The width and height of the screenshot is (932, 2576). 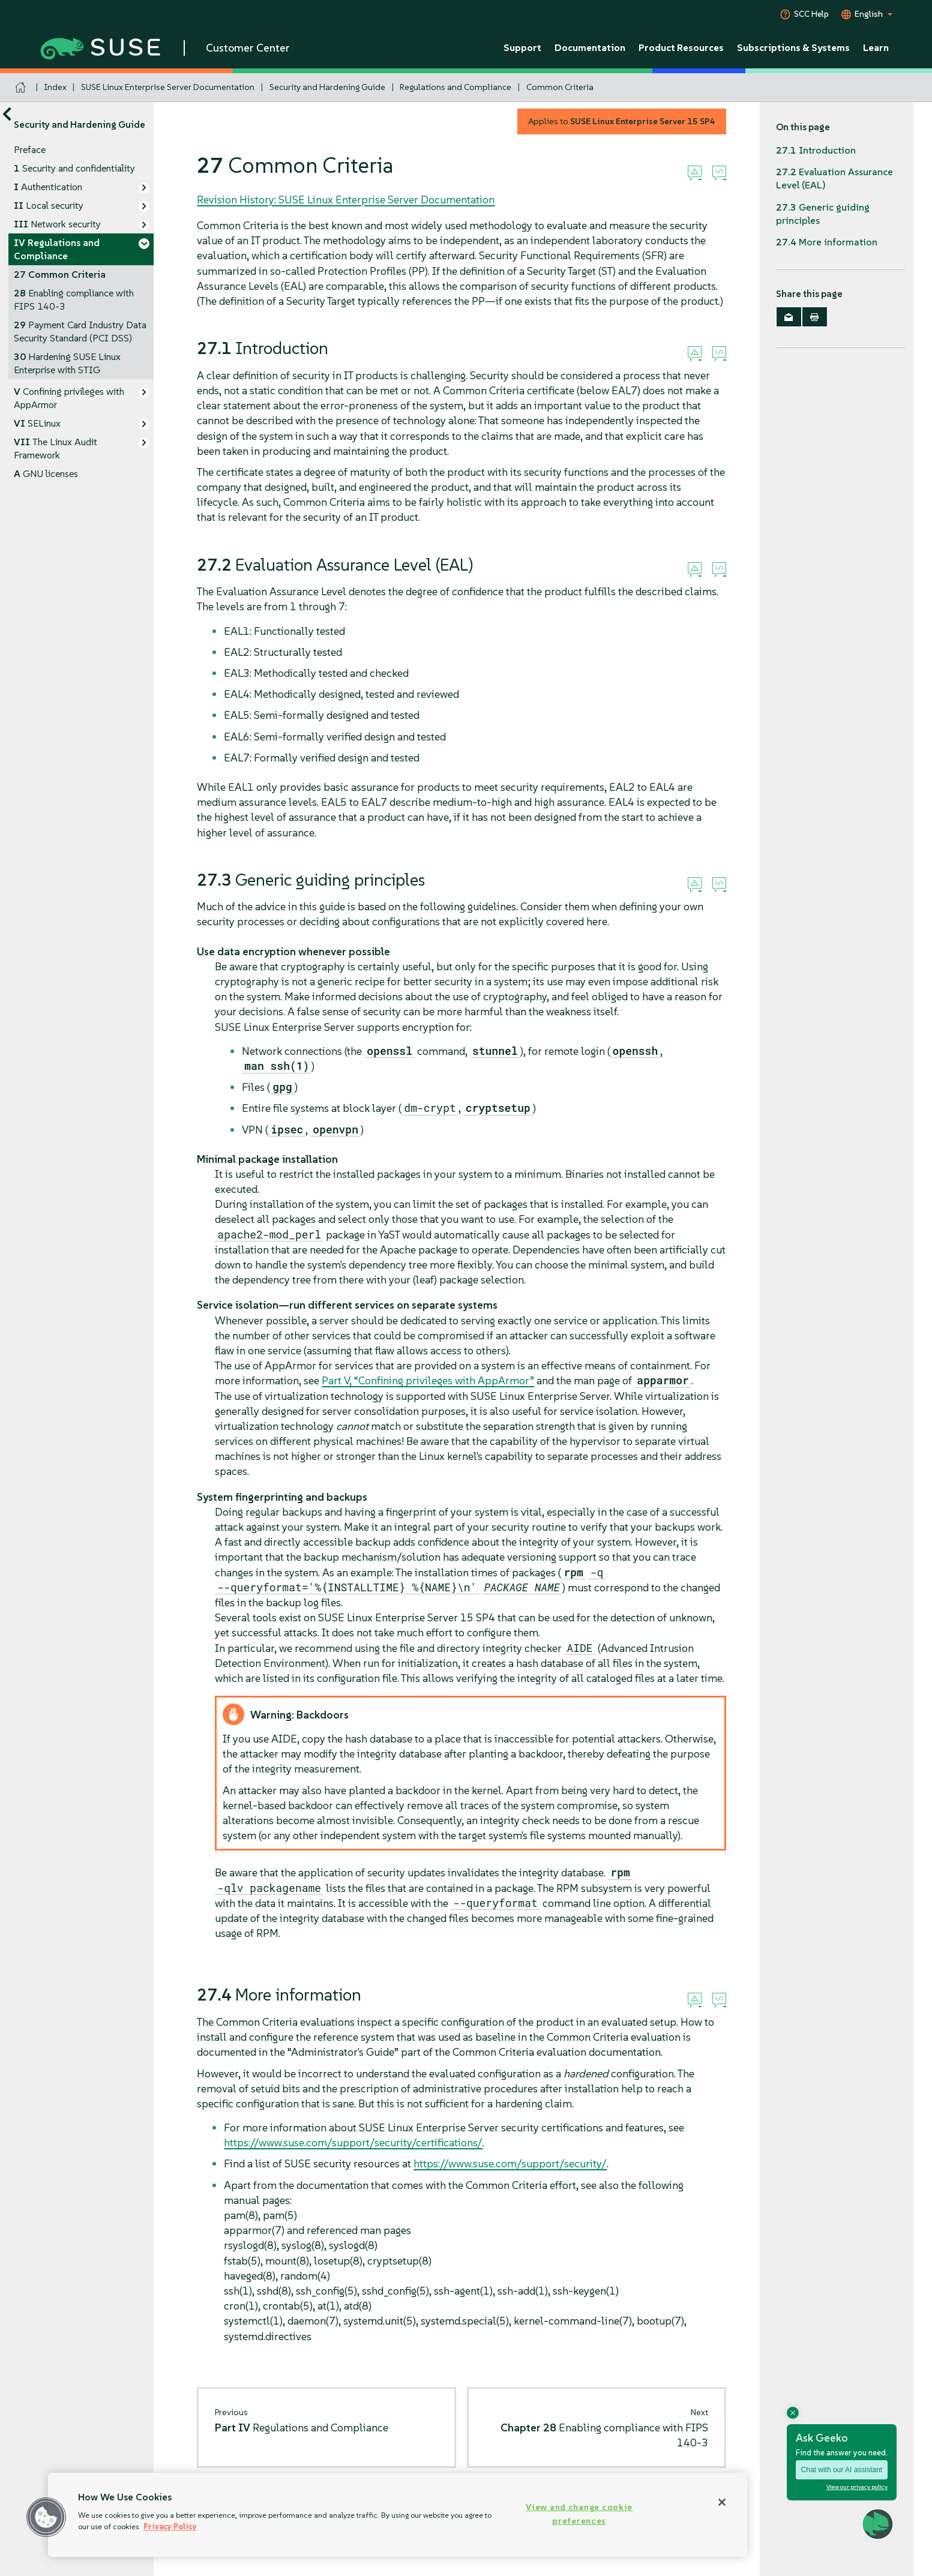 What do you see at coordinates (841, 2470) in the screenshot?
I see `Chat with our AI assistant` at bounding box center [841, 2470].